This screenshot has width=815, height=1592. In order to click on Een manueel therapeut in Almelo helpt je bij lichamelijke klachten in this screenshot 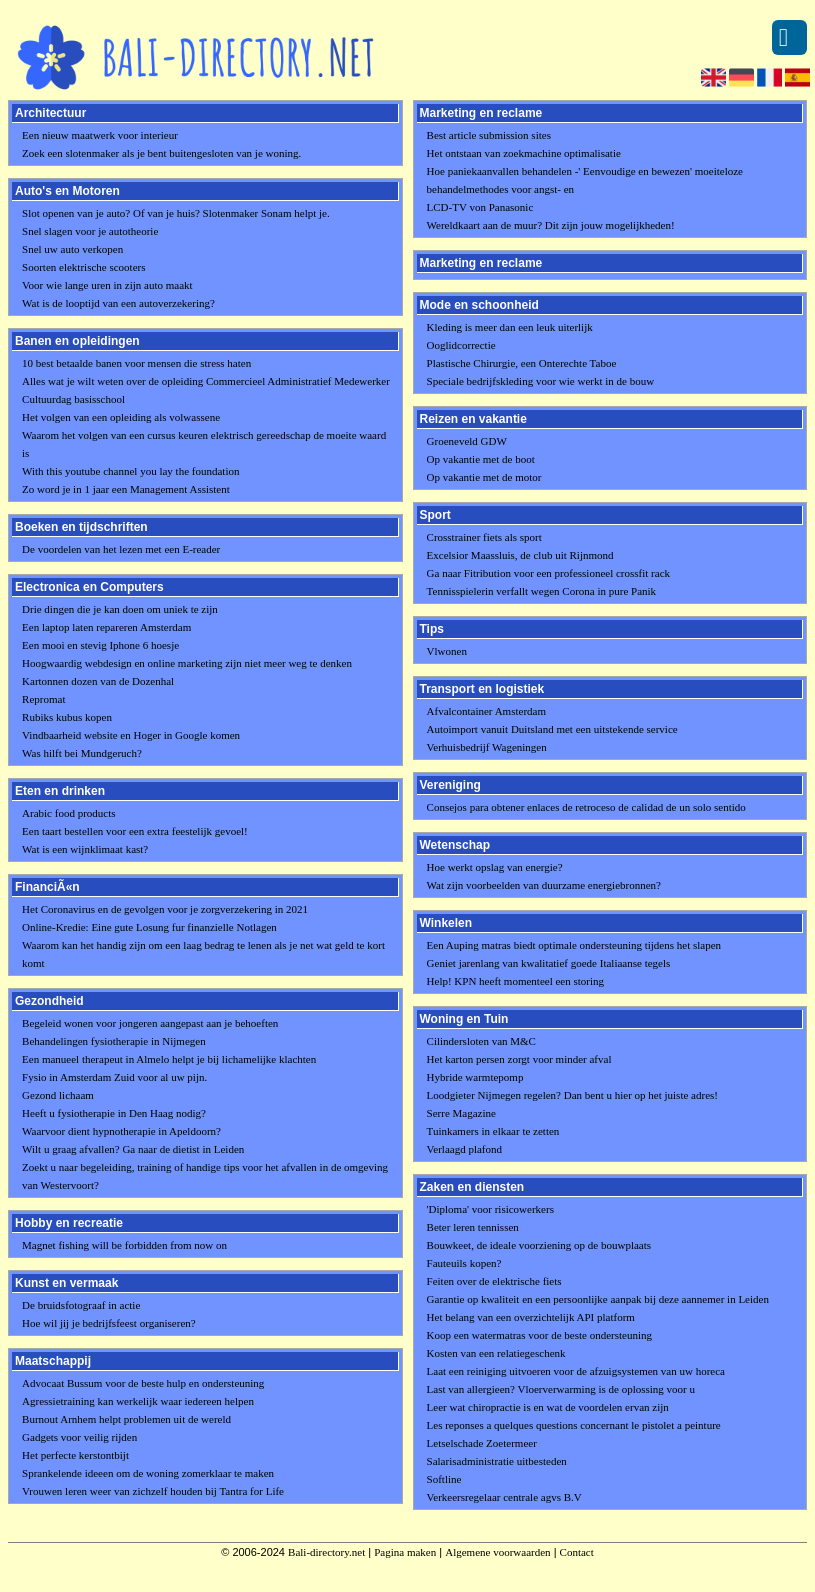, I will do `click(169, 1059)`.